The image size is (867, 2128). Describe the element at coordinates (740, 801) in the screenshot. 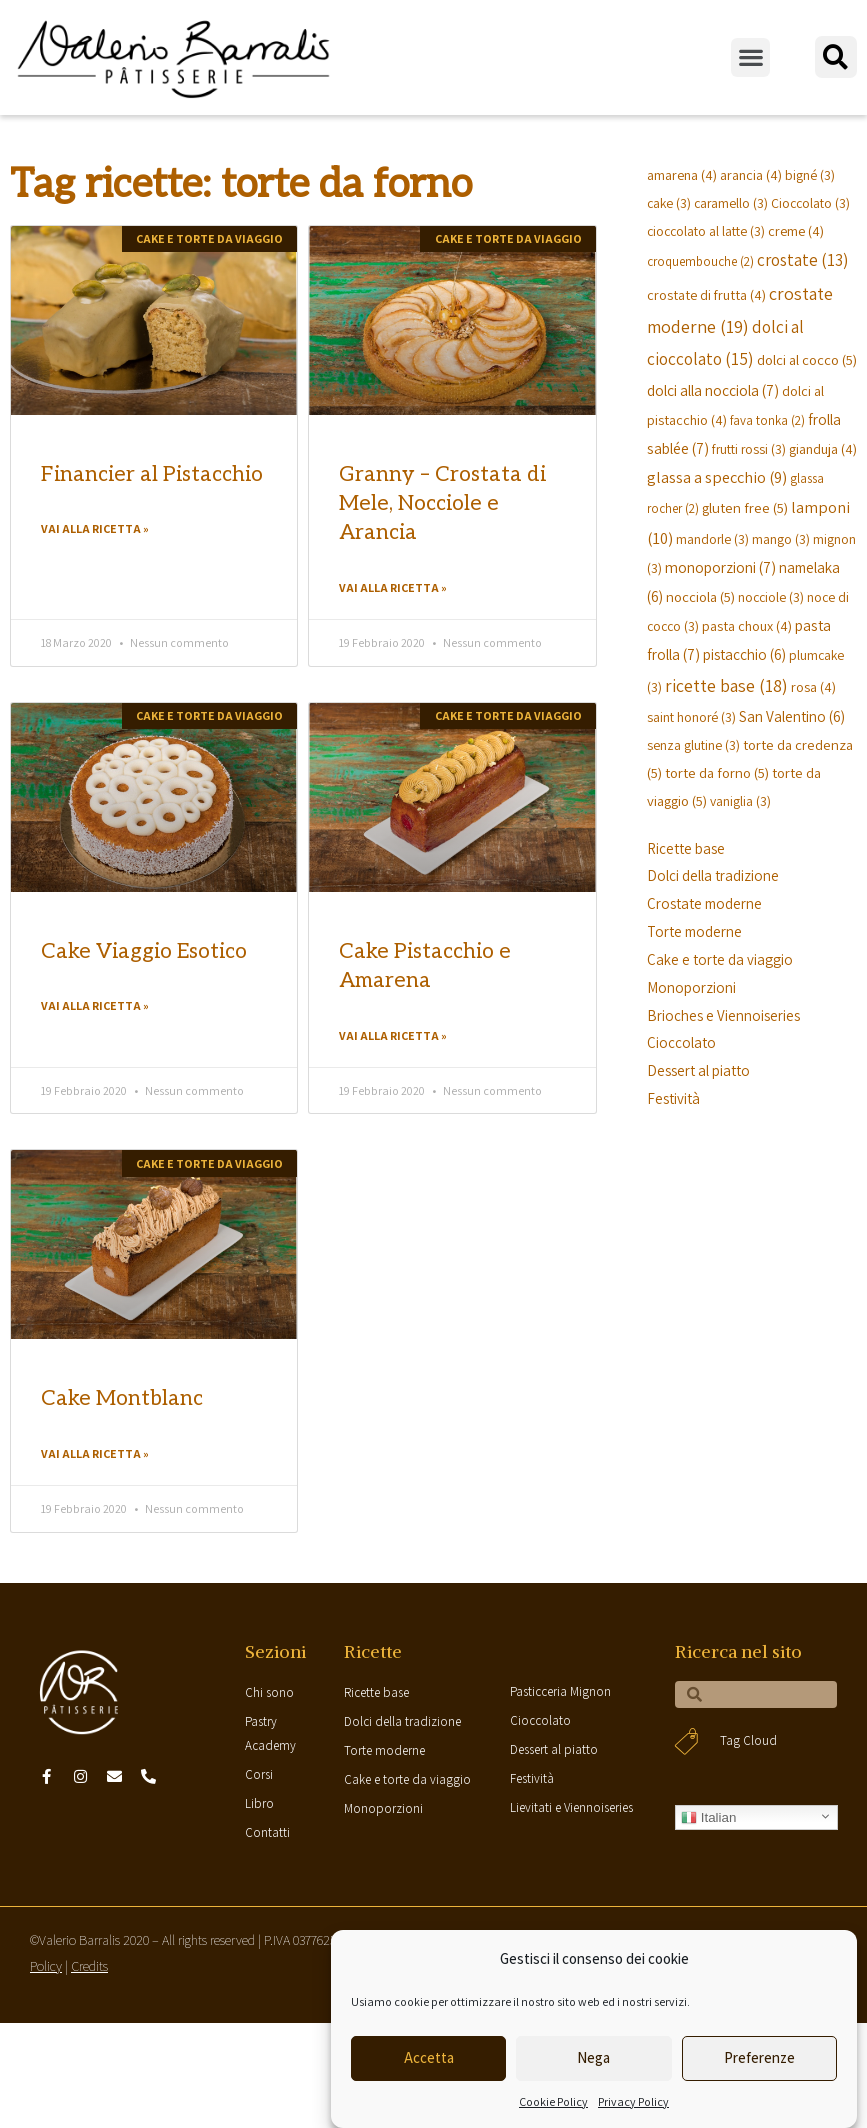

I see `vaniglia [vaniglia (3 elementi)]` at that location.